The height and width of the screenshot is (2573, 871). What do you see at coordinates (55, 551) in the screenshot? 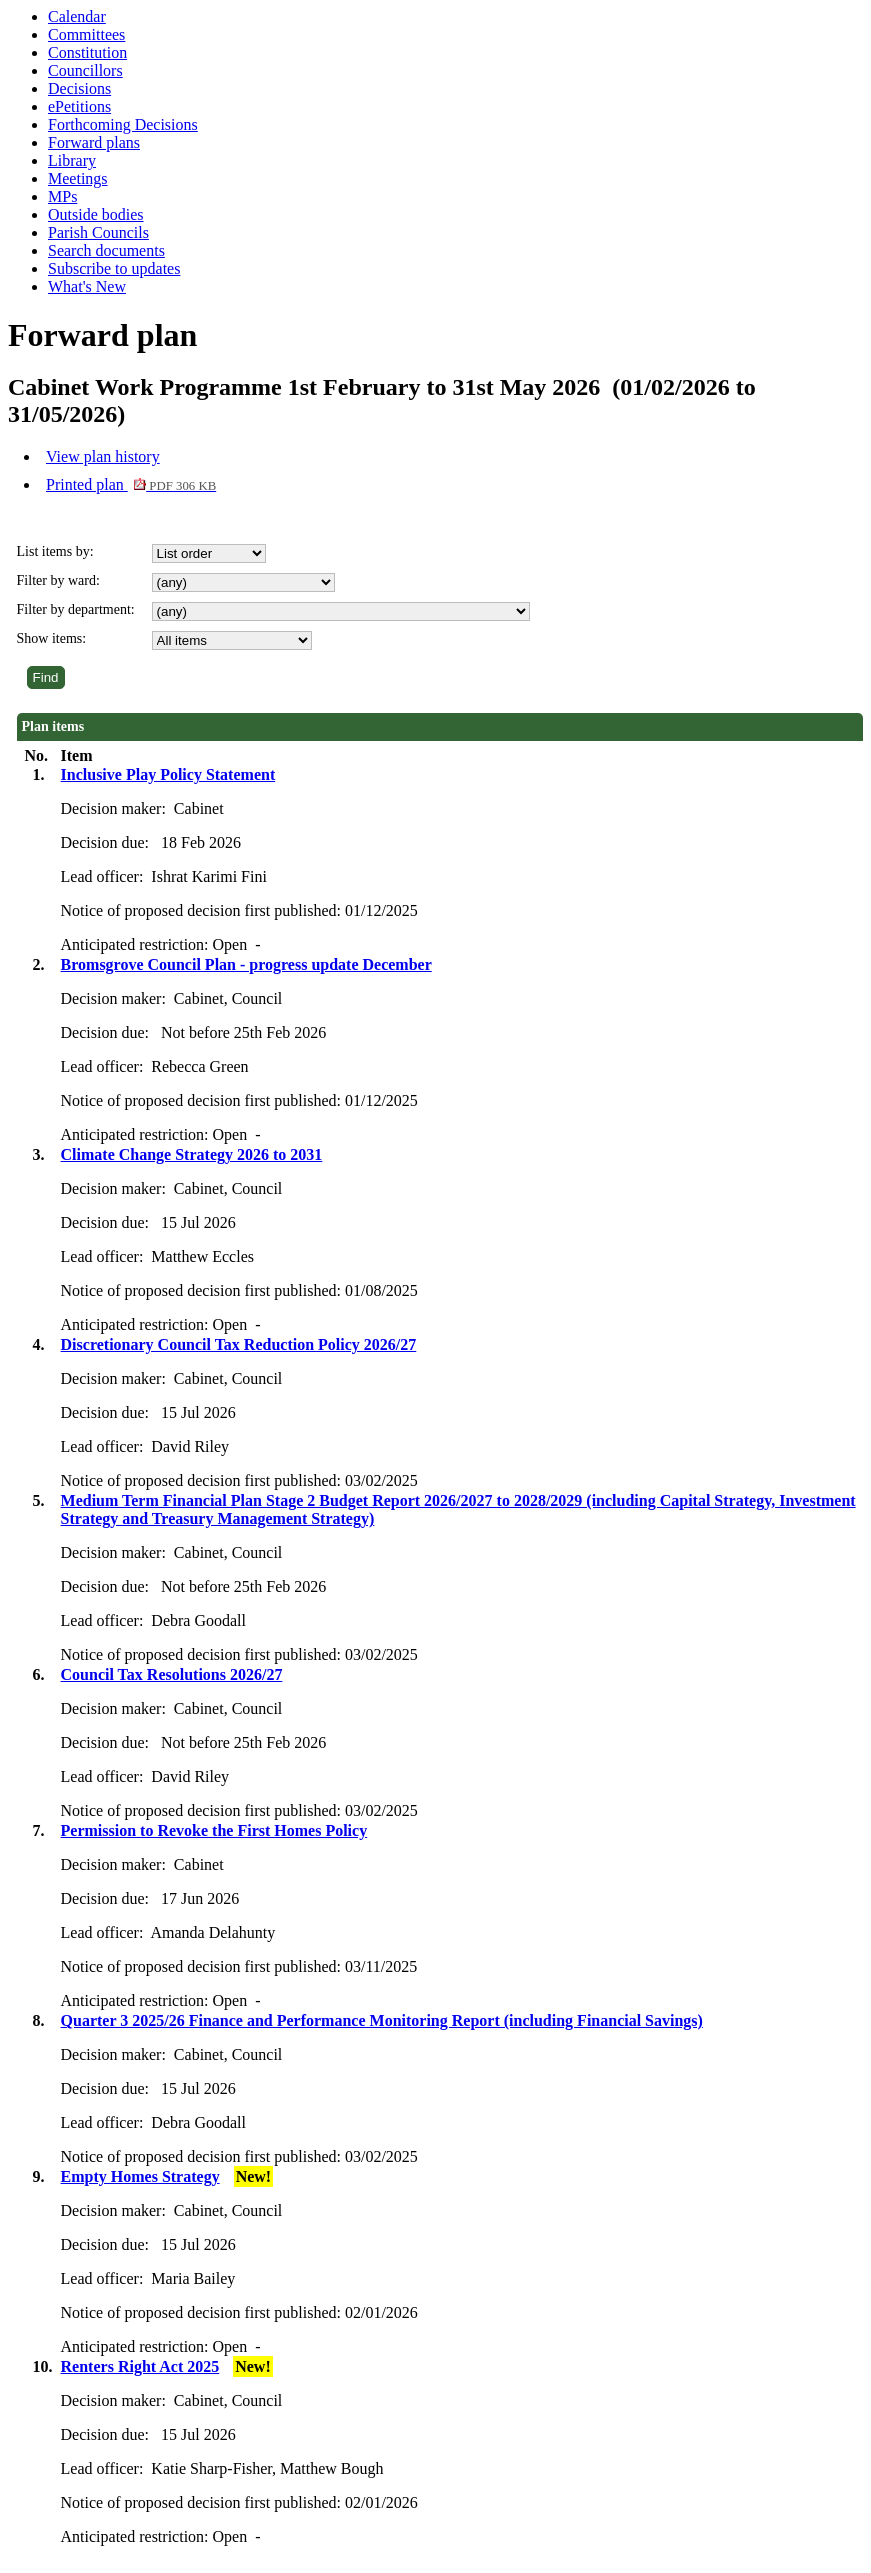
I see `List items by:` at bounding box center [55, 551].